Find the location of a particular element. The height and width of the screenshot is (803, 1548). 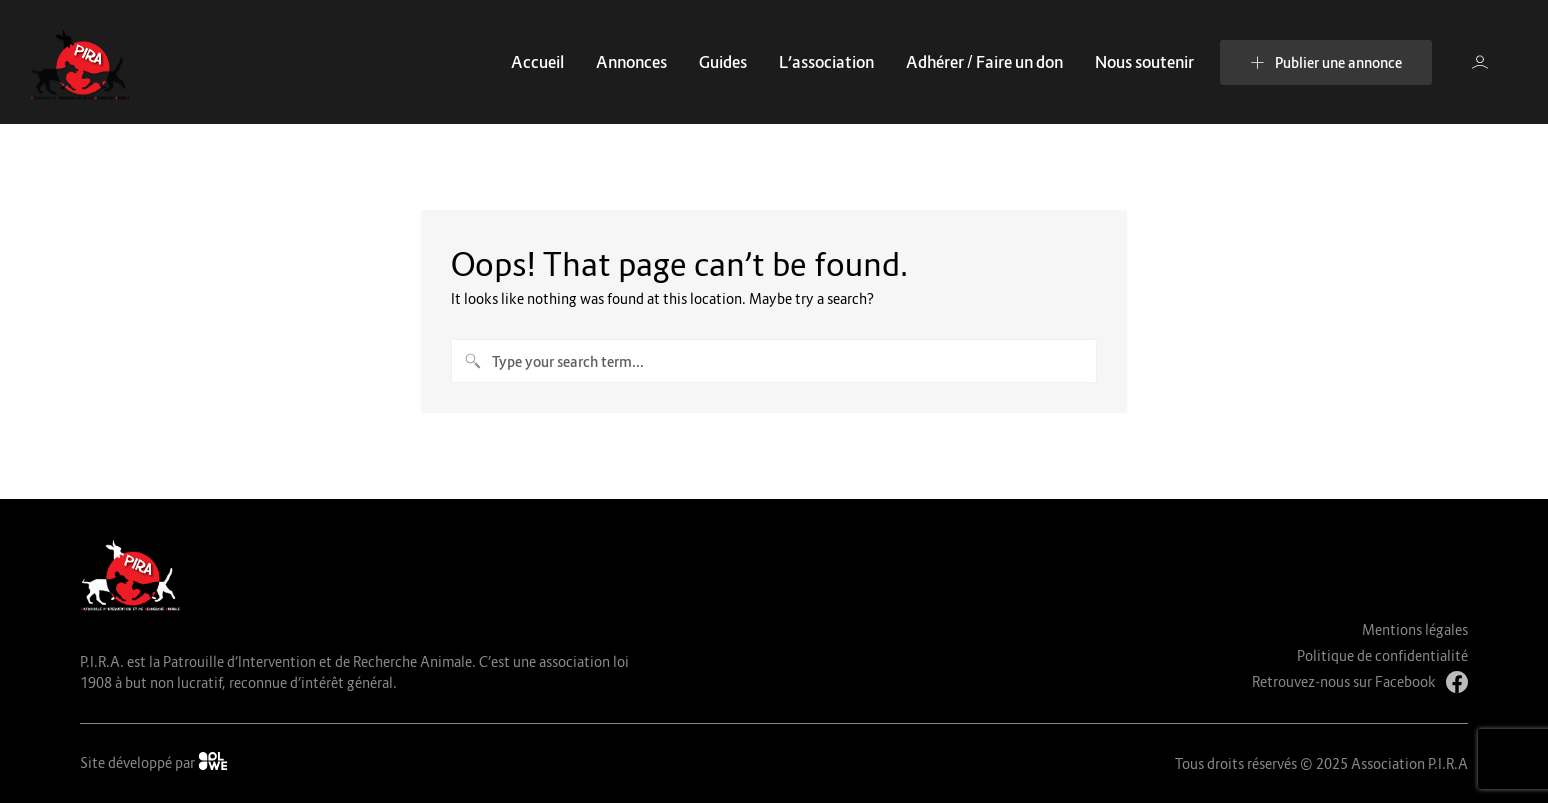

L’association is located at coordinates (826, 62).